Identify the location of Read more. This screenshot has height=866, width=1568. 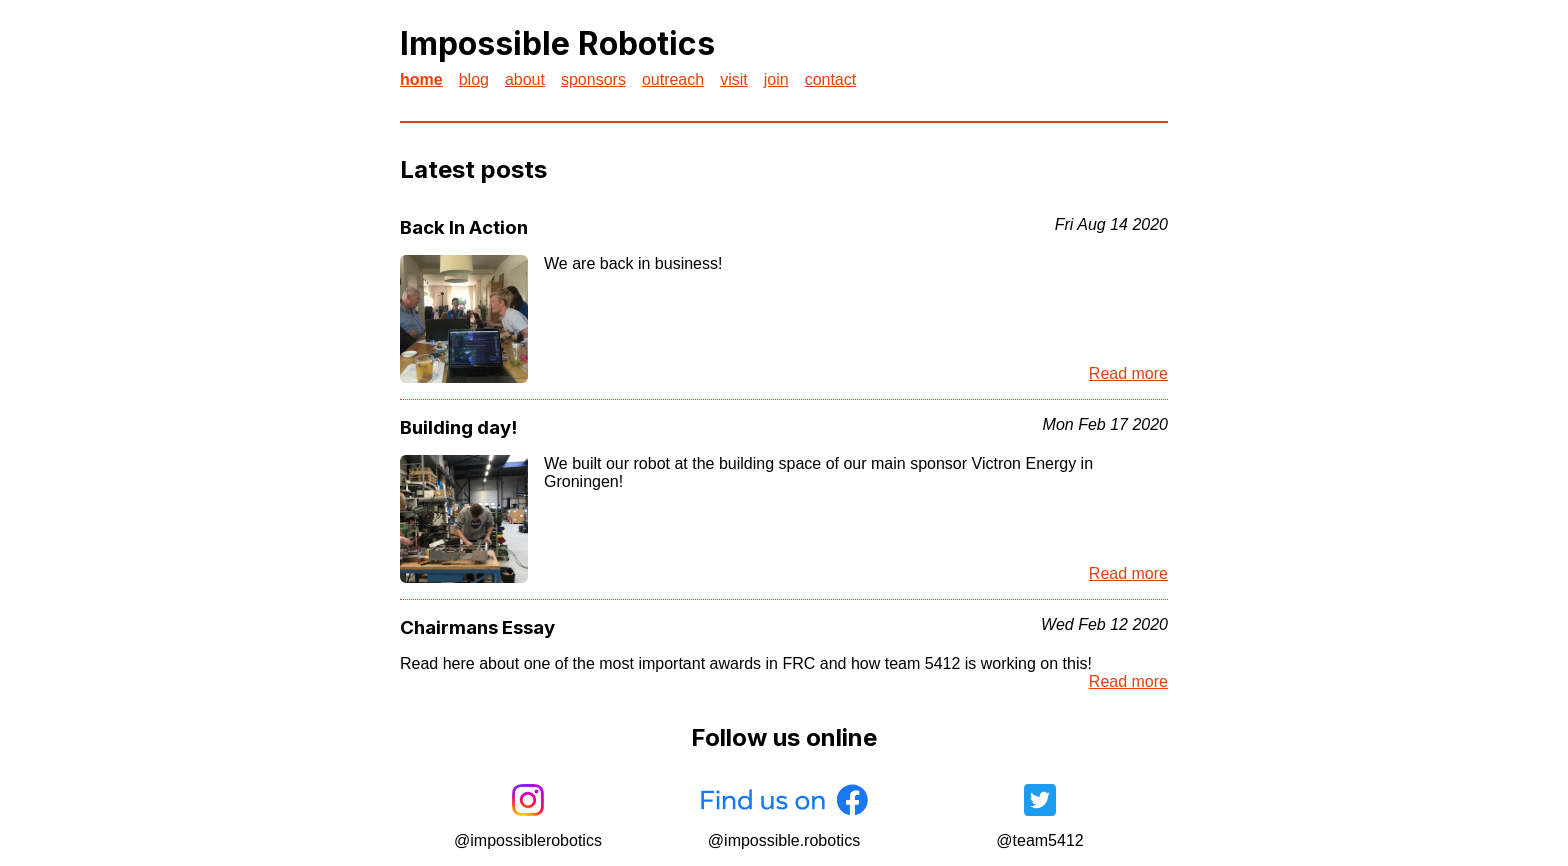
(1128, 373).